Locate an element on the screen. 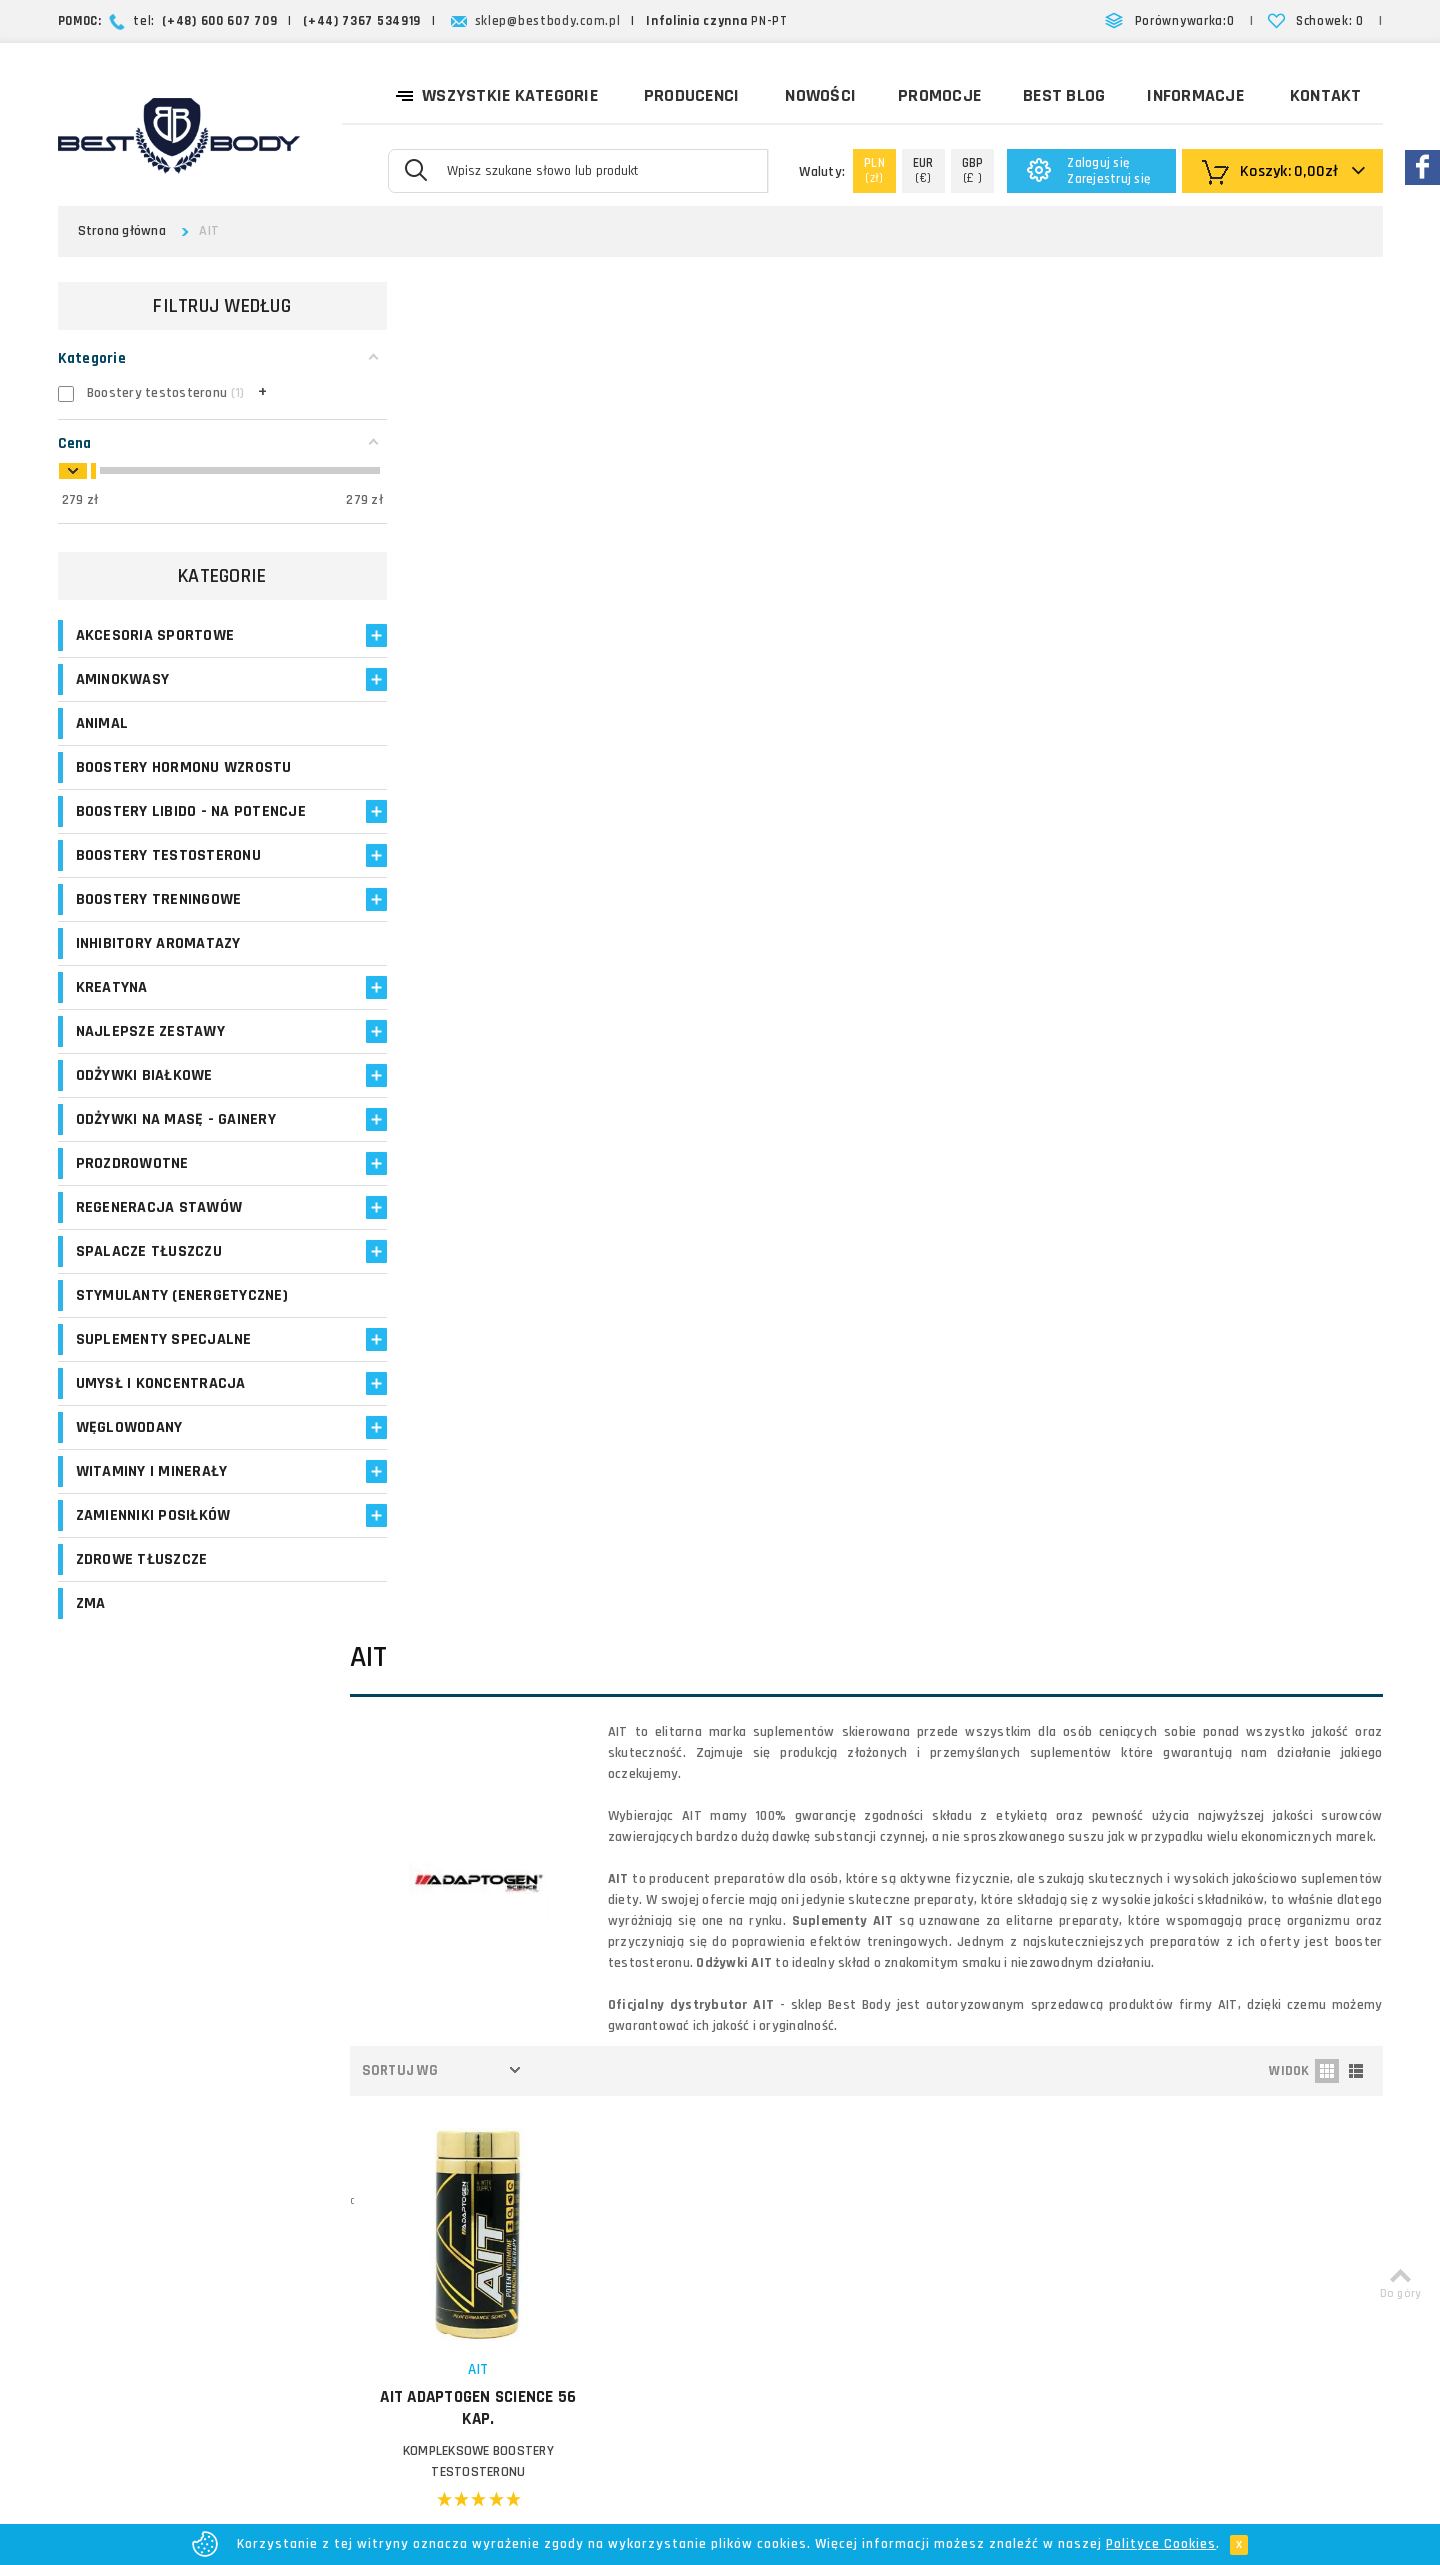  Odżywki białkowe is located at coordinates (144, 1096).